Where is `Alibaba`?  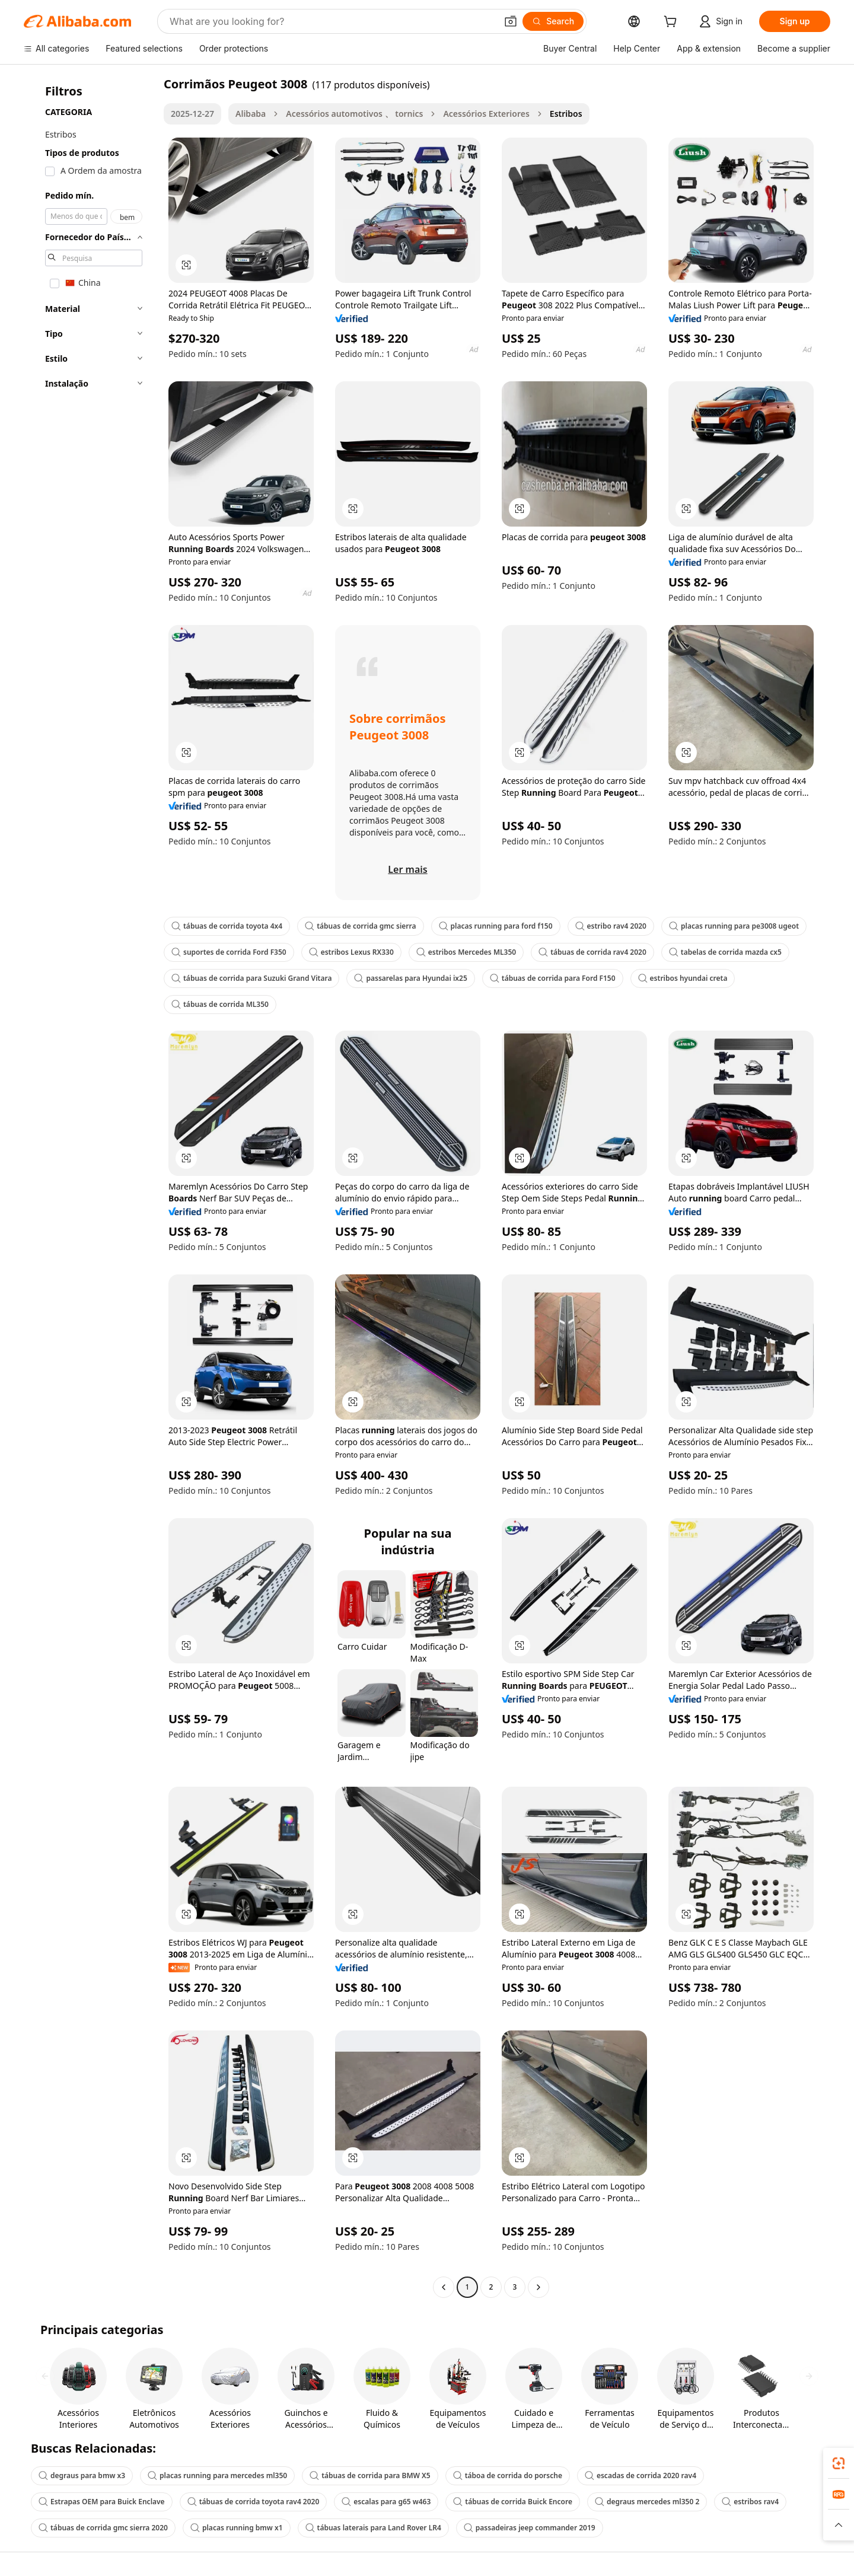
Alibaba is located at coordinates (250, 113).